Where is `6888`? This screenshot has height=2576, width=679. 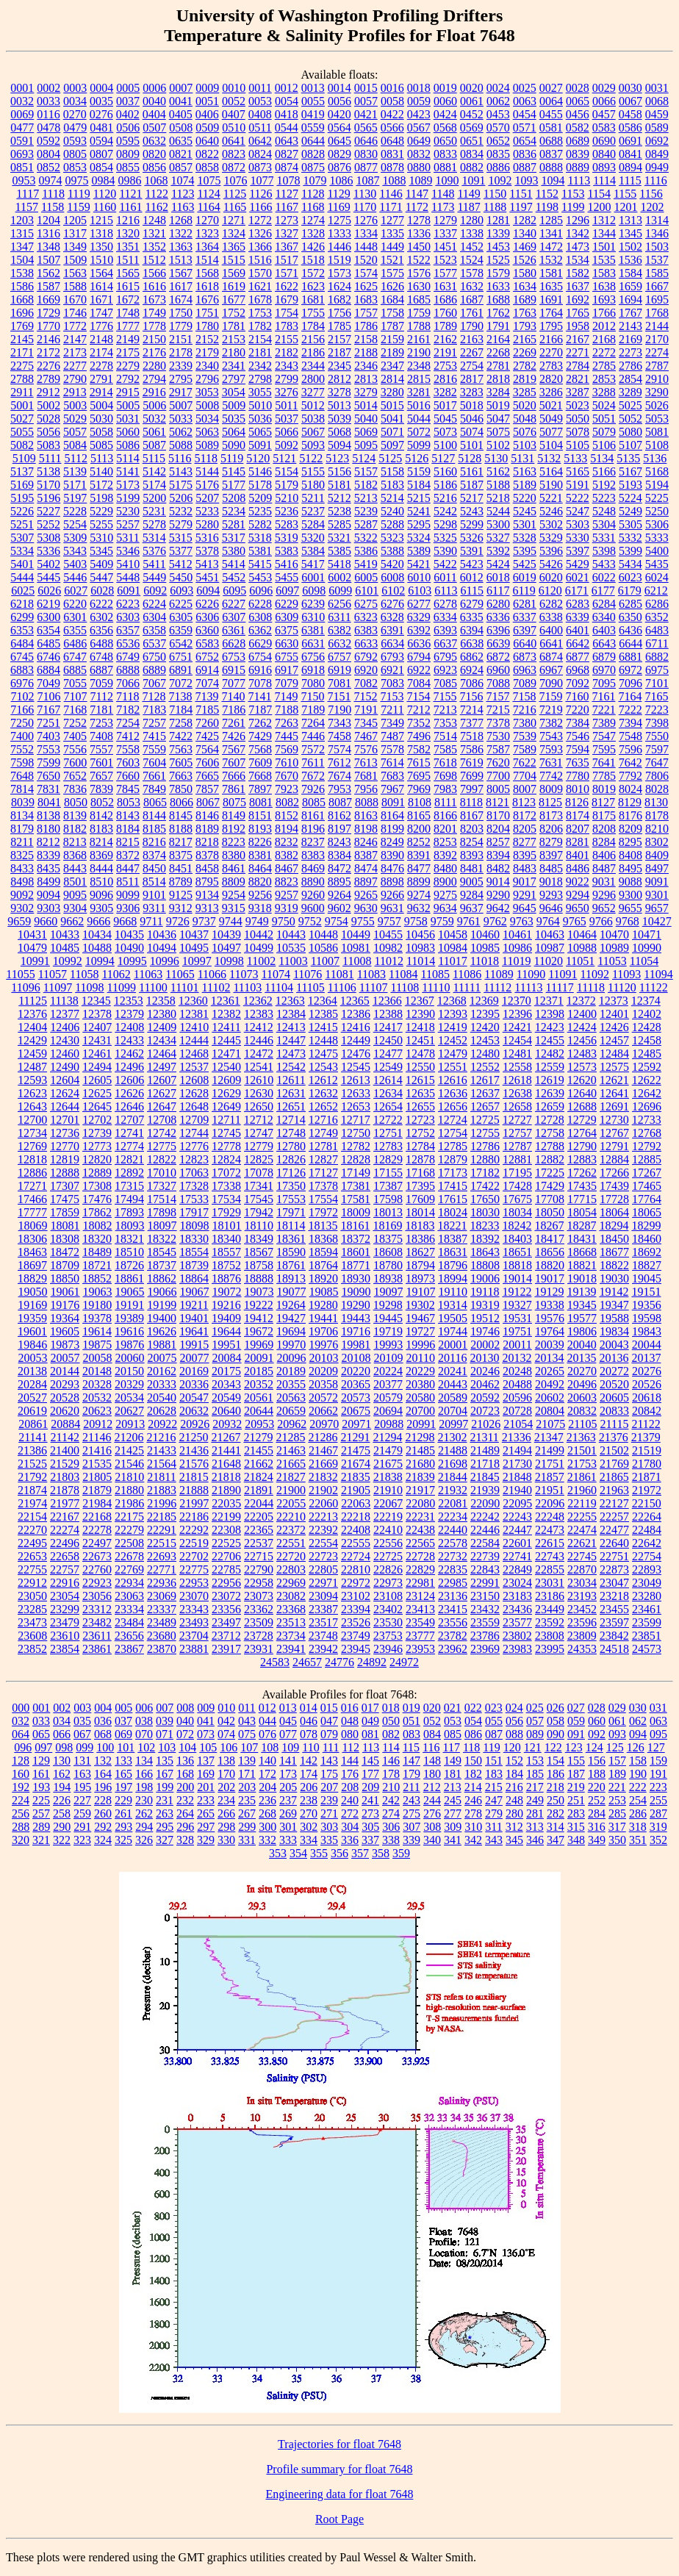
6888 is located at coordinates (128, 670).